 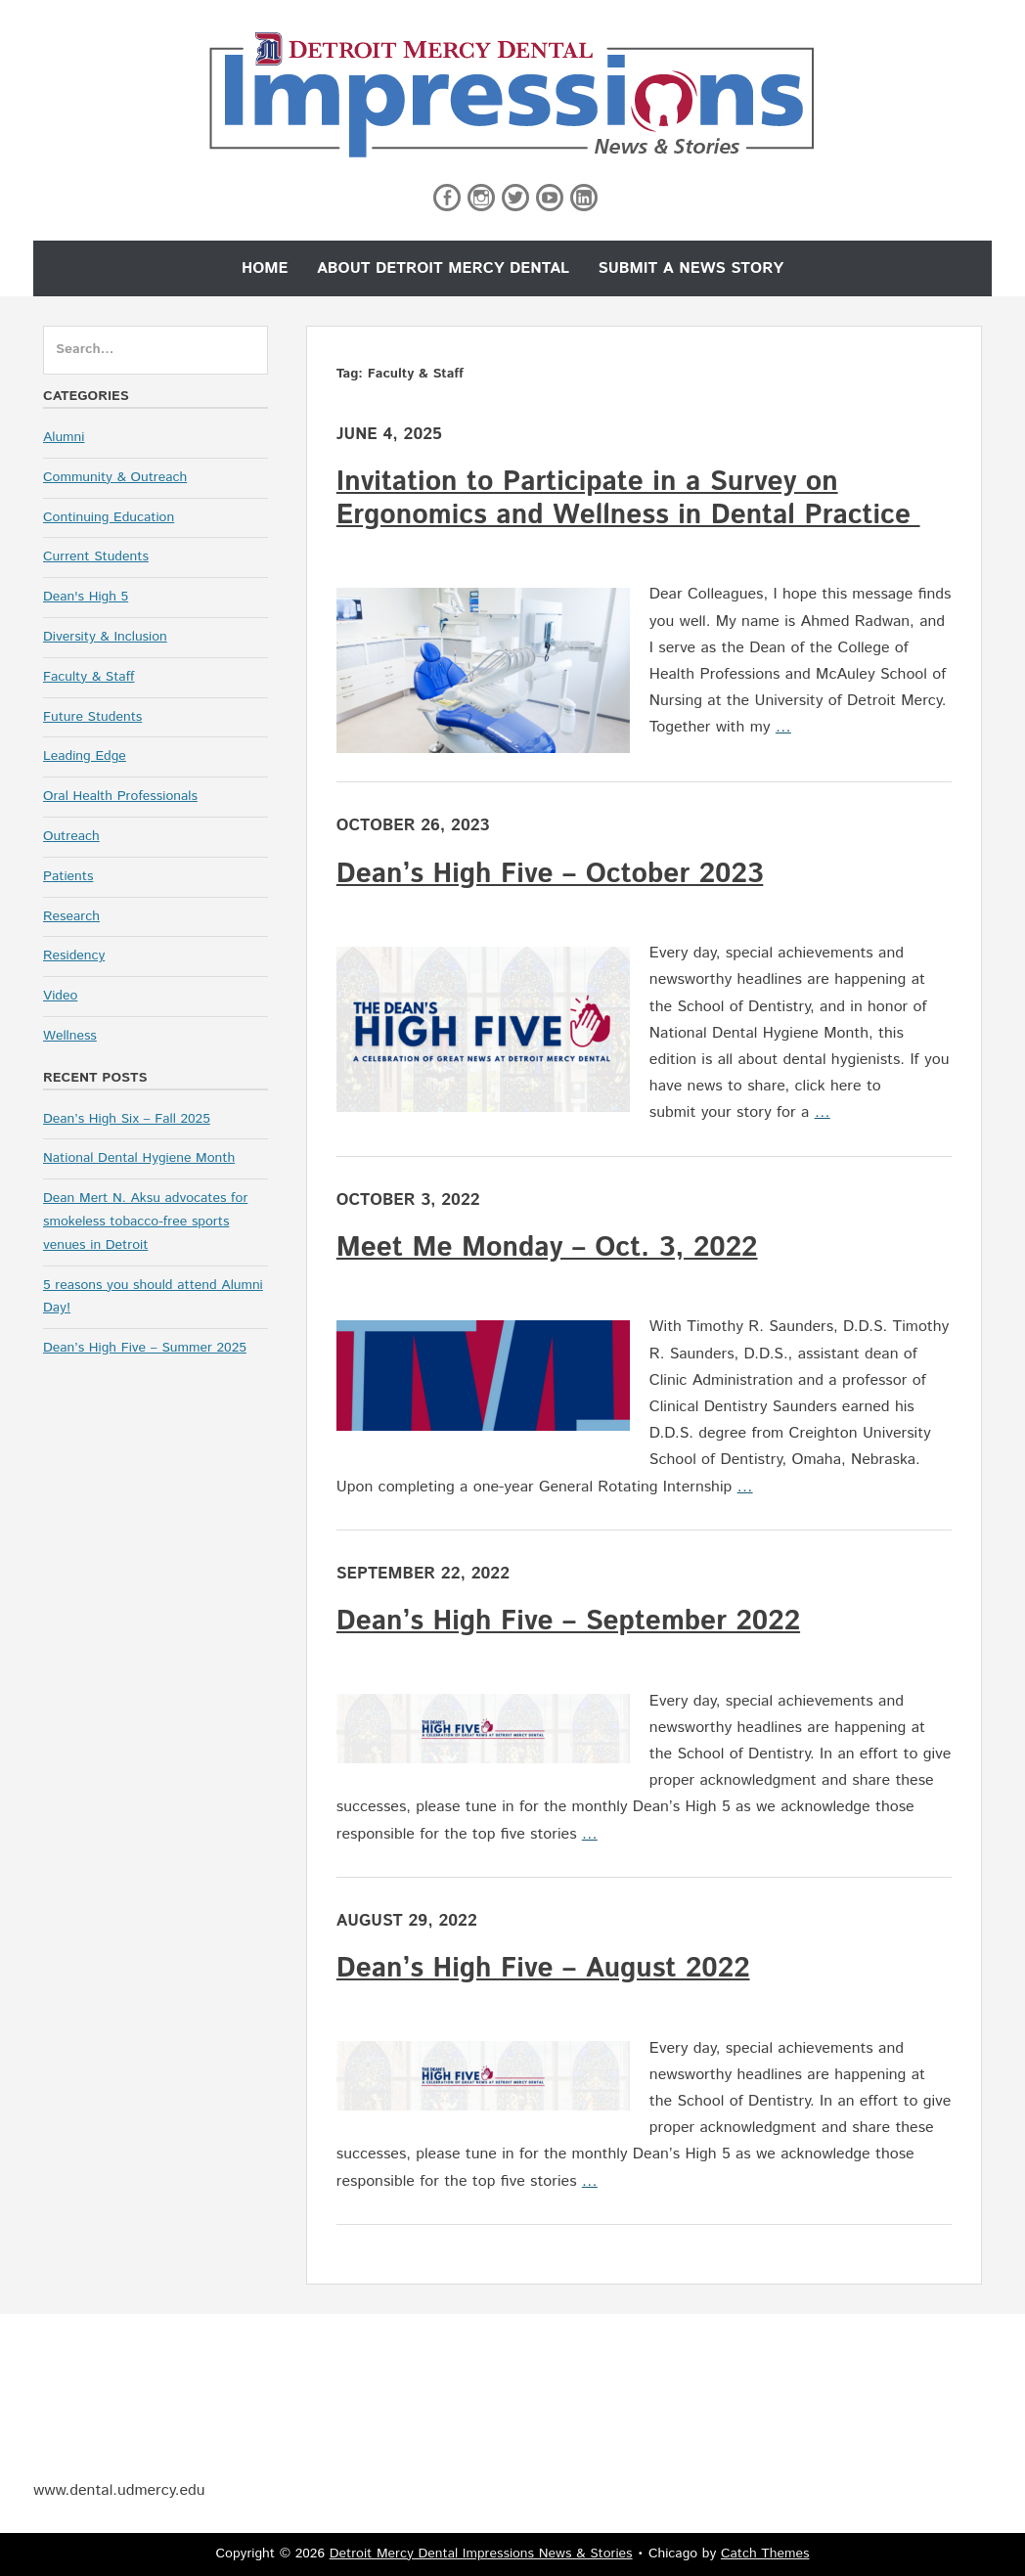 What do you see at coordinates (71, 916) in the screenshot?
I see `Research` at bounding box center [71, 916].